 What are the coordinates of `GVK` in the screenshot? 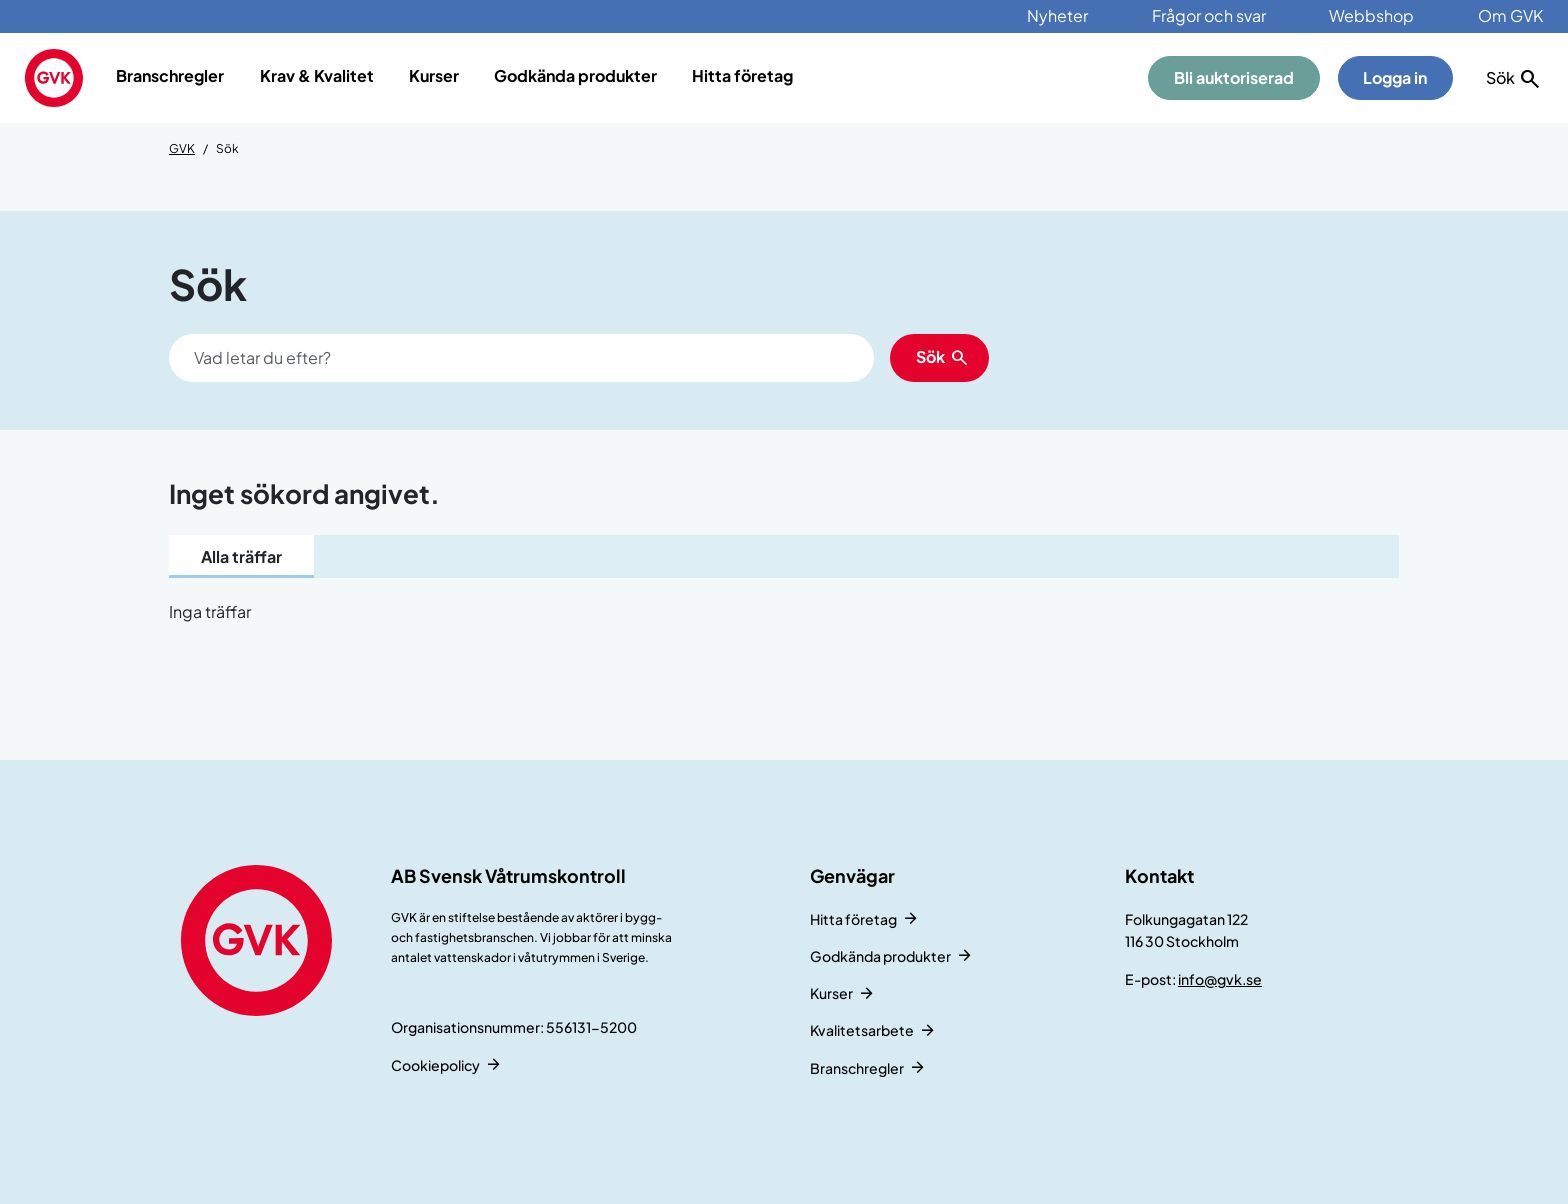 It's located at (182, 148).